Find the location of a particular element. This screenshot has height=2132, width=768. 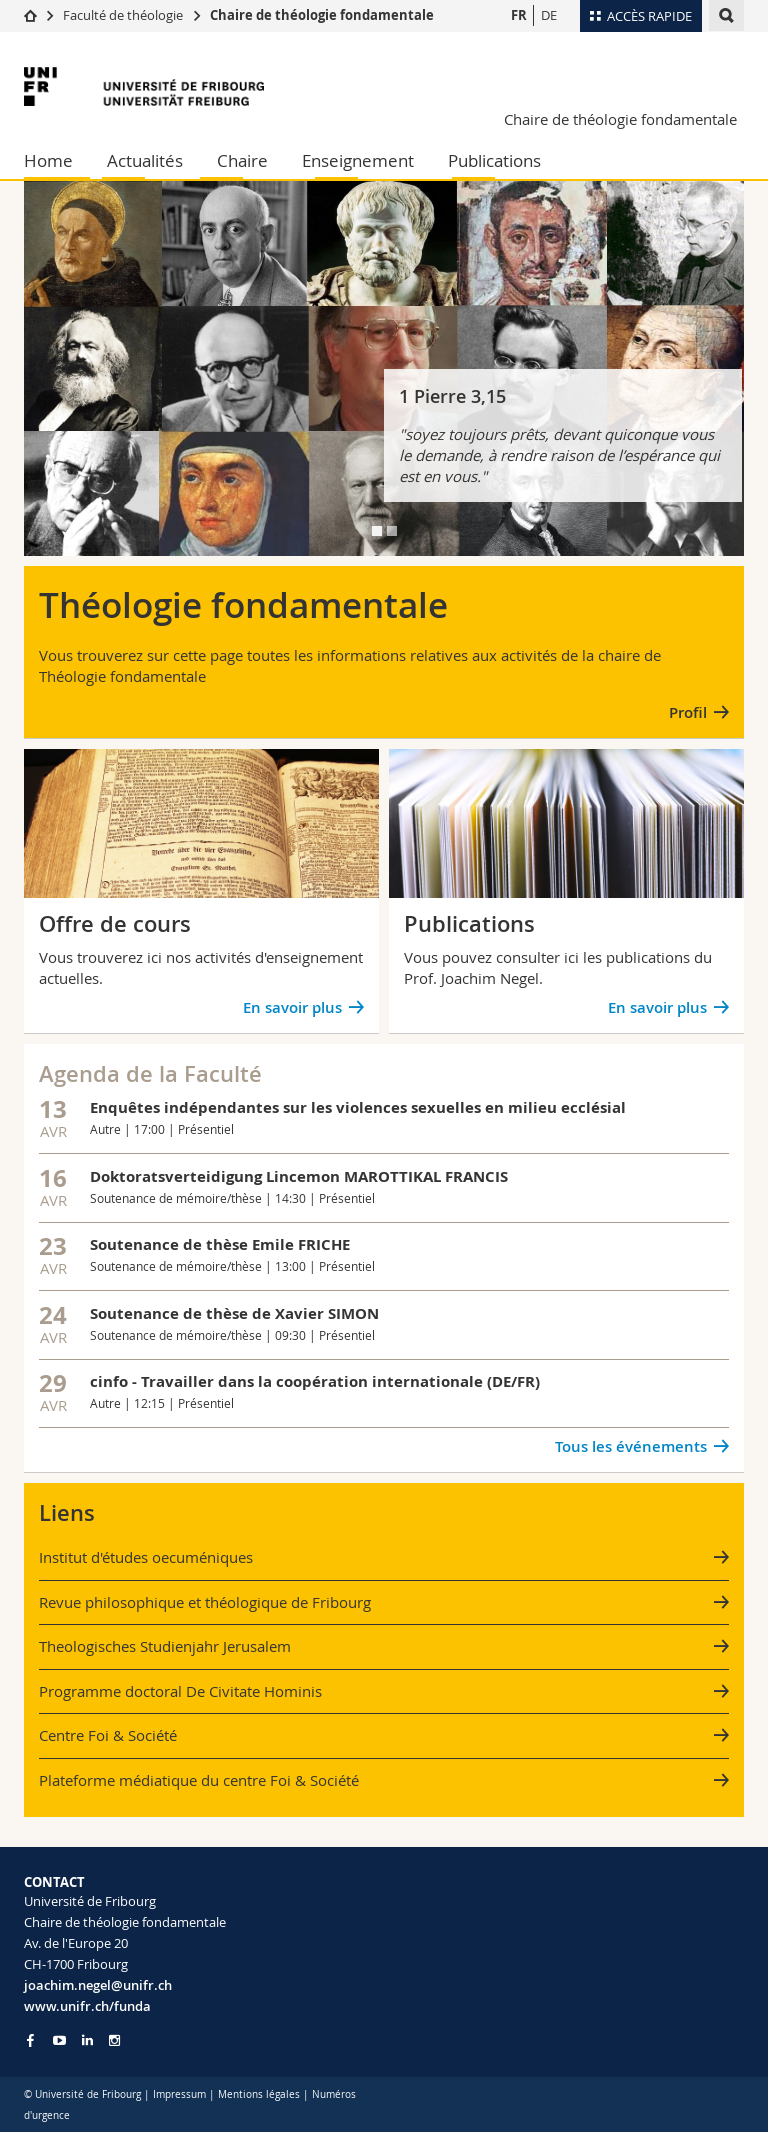

[Go to Facebook page of Unifr] is located at coordinates (30, 2040).